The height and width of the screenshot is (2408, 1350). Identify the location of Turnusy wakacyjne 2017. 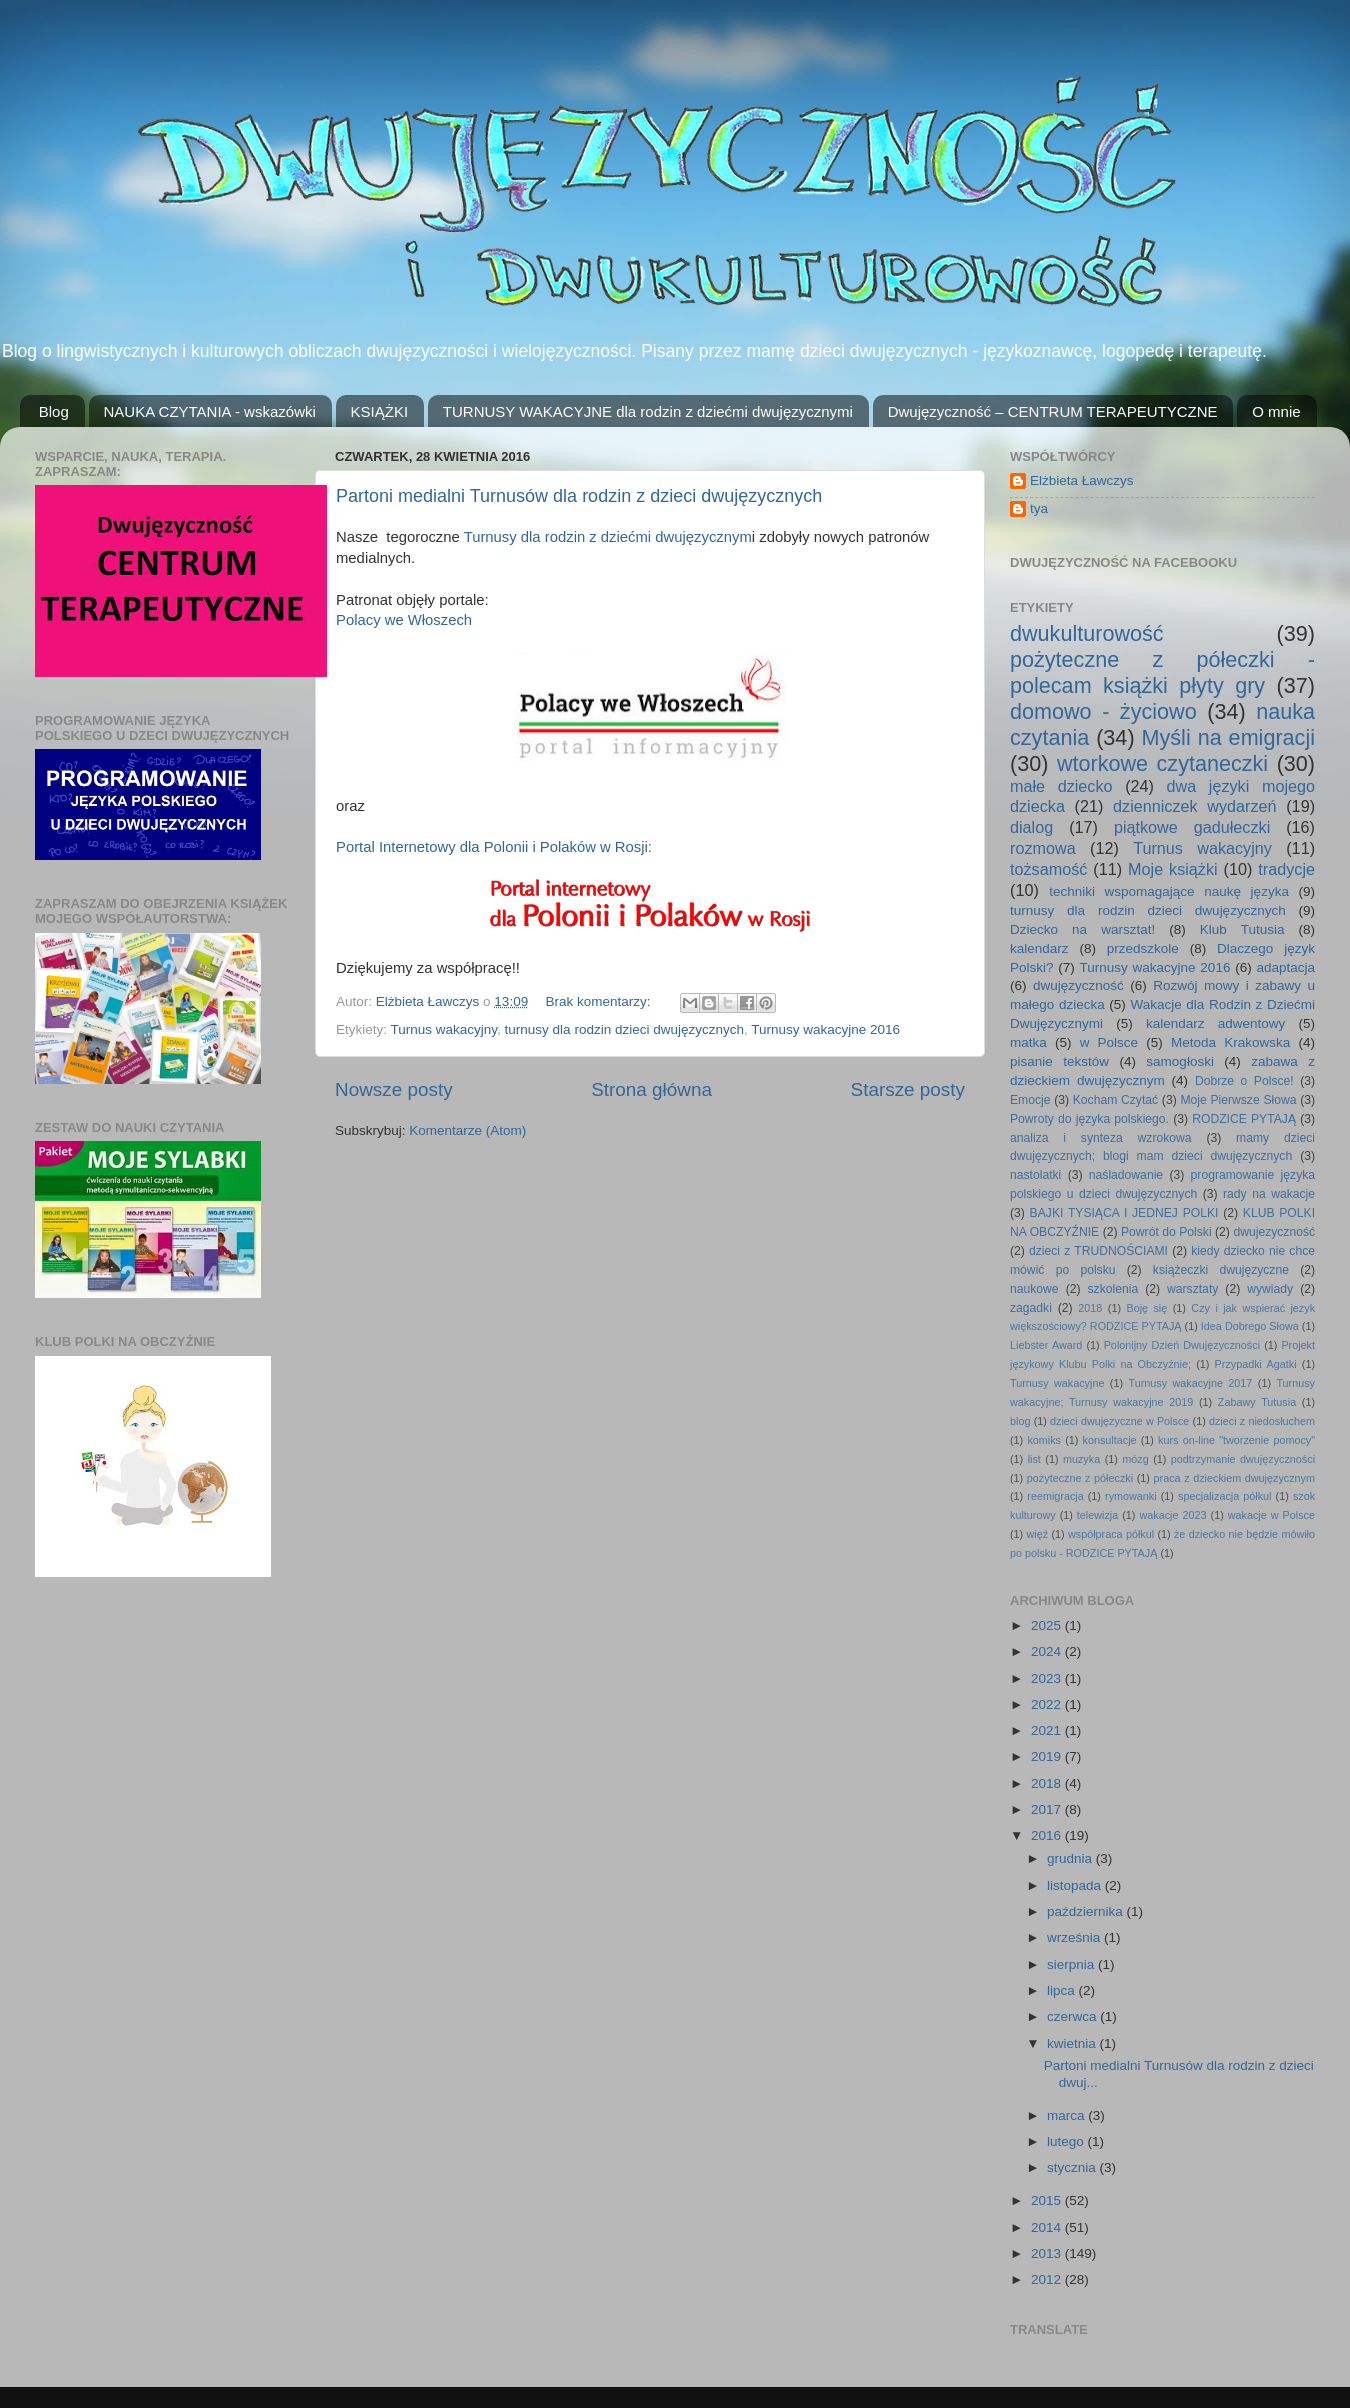
(1190, 1383).